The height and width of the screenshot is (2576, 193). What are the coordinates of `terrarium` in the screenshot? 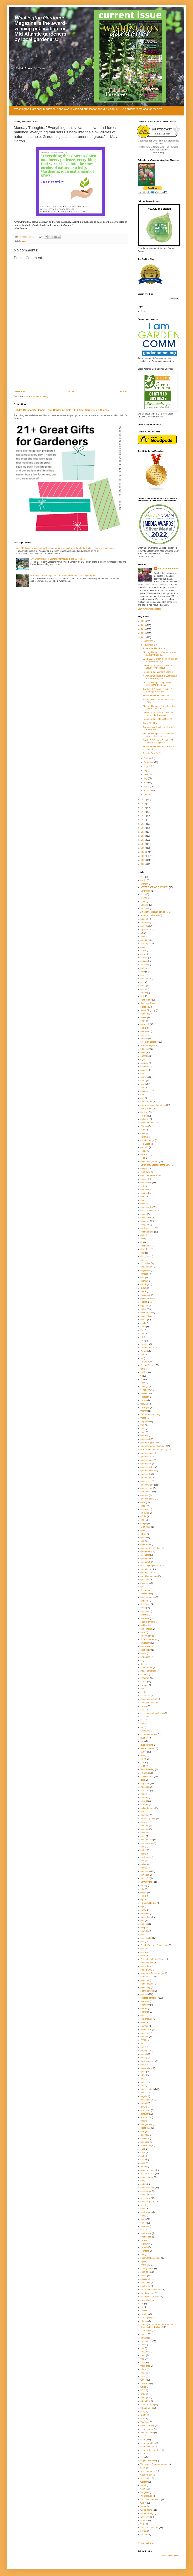 It's located at (144, 2314).